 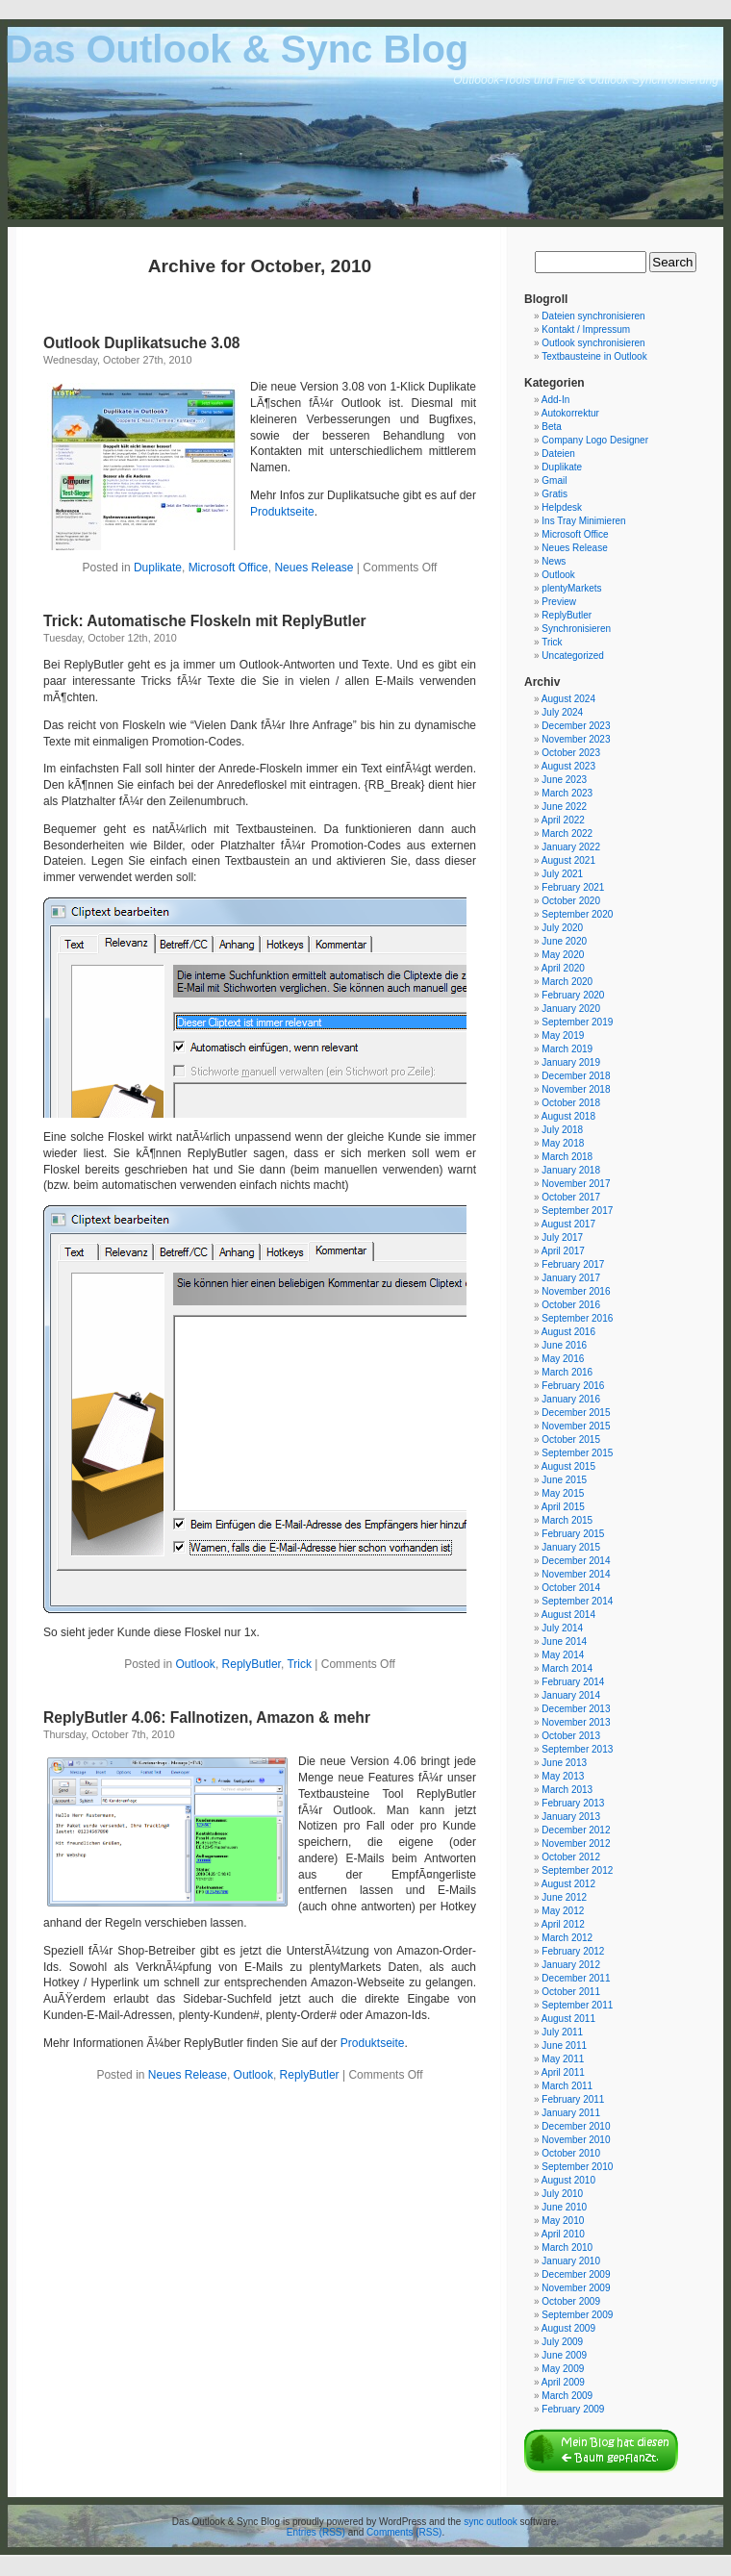 I want to click on May 2014, so click(x=563, y=1655).